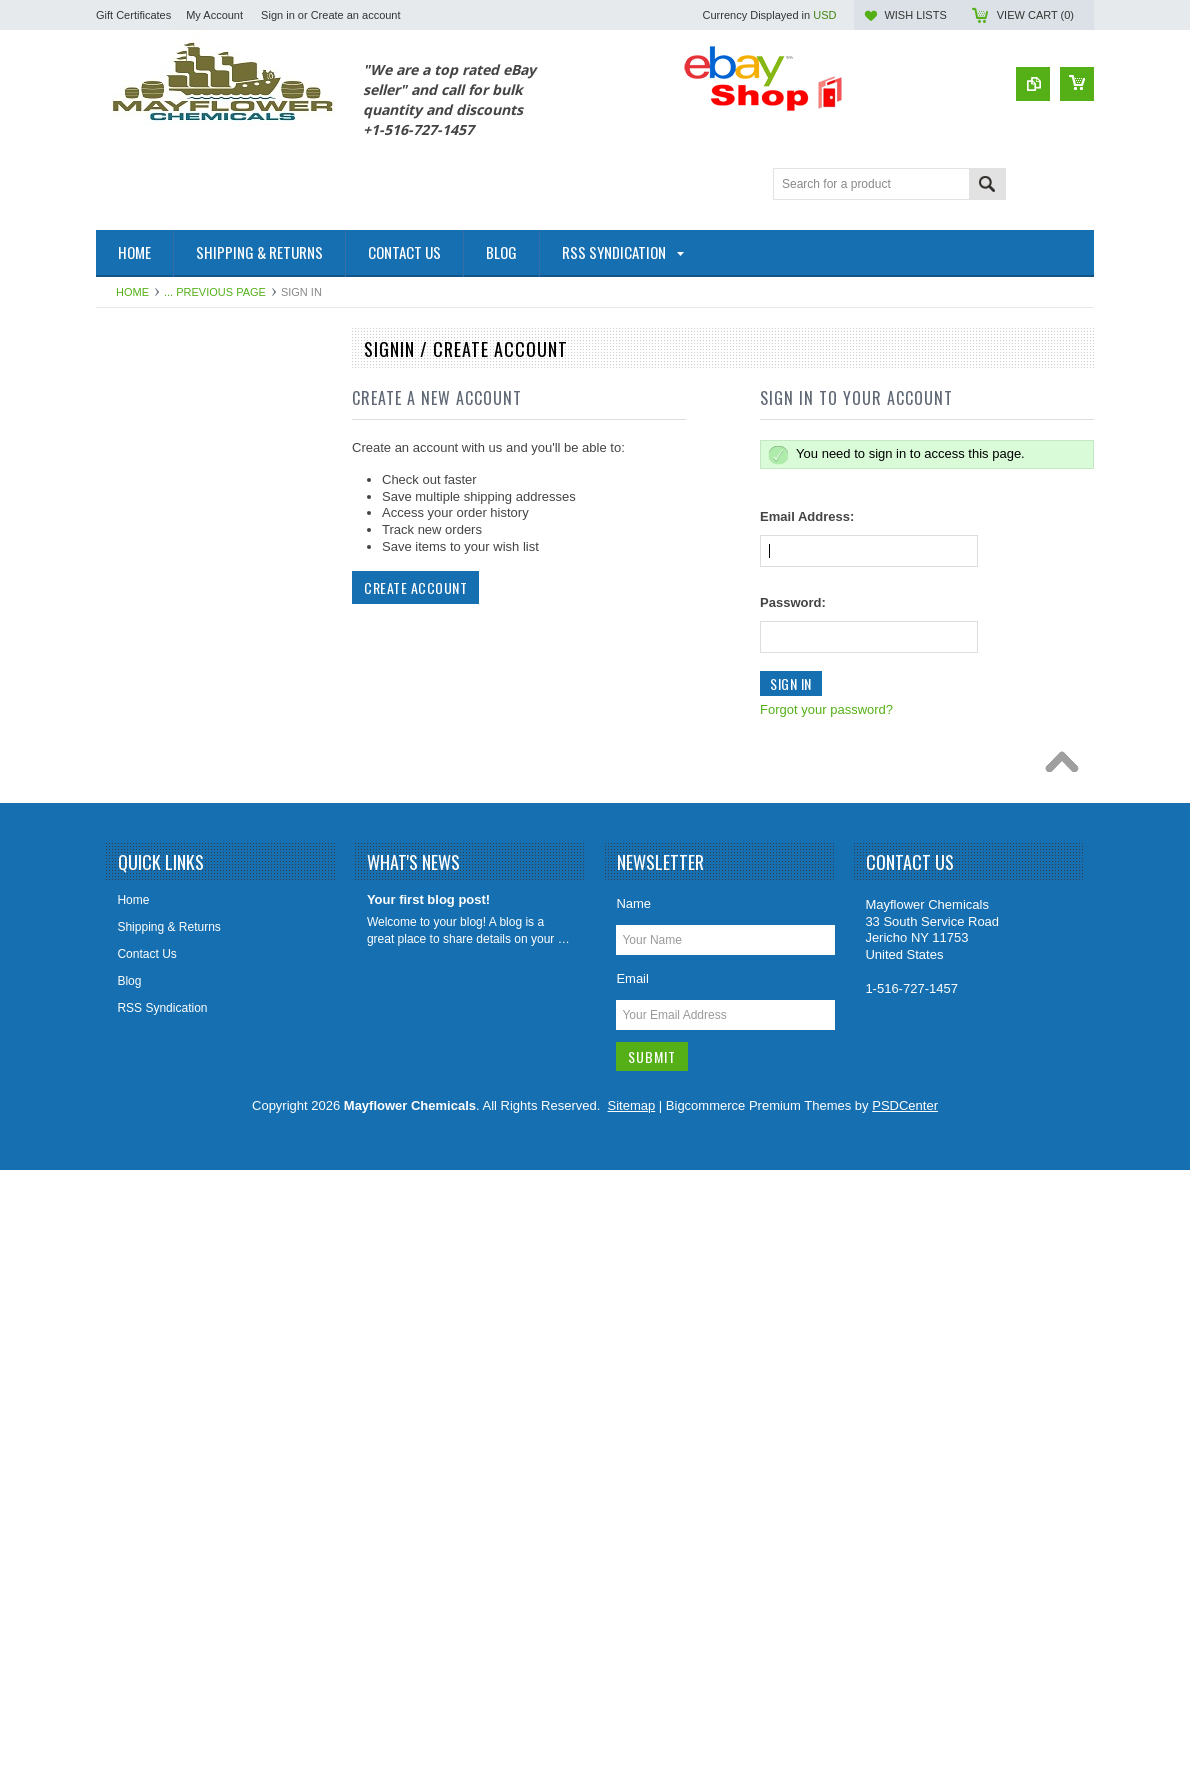 This screenshot has width=1190, height=1791. I want to click on Leach Drain Field, so click(154, 895).